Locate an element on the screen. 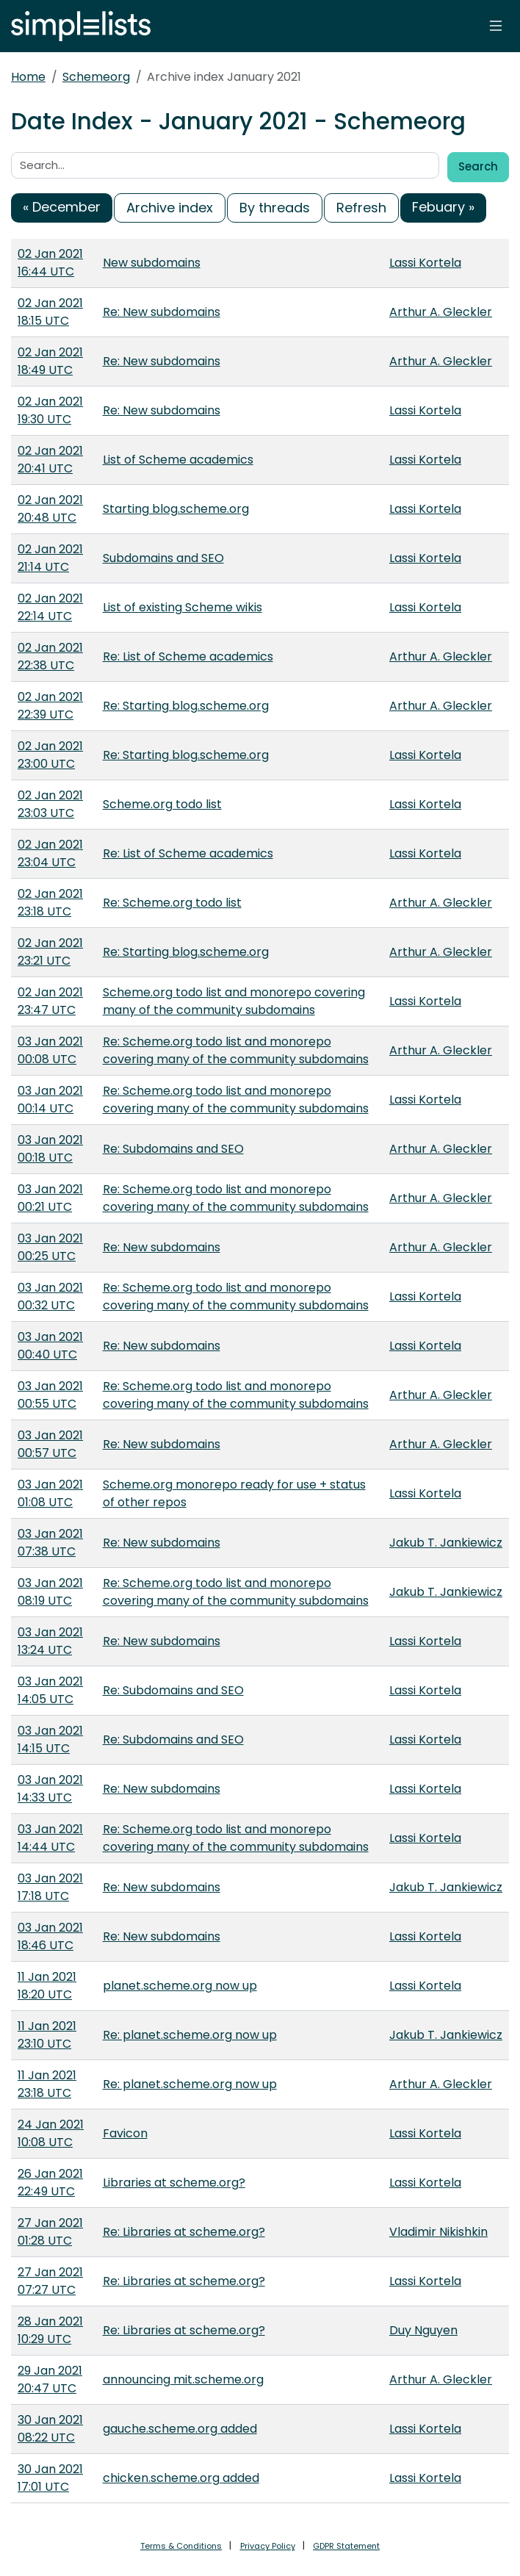 The width and height of the screenshot is (520, 2576). 03 Jan 2021 08:19 UTC is located at coordinates (50, 1592).